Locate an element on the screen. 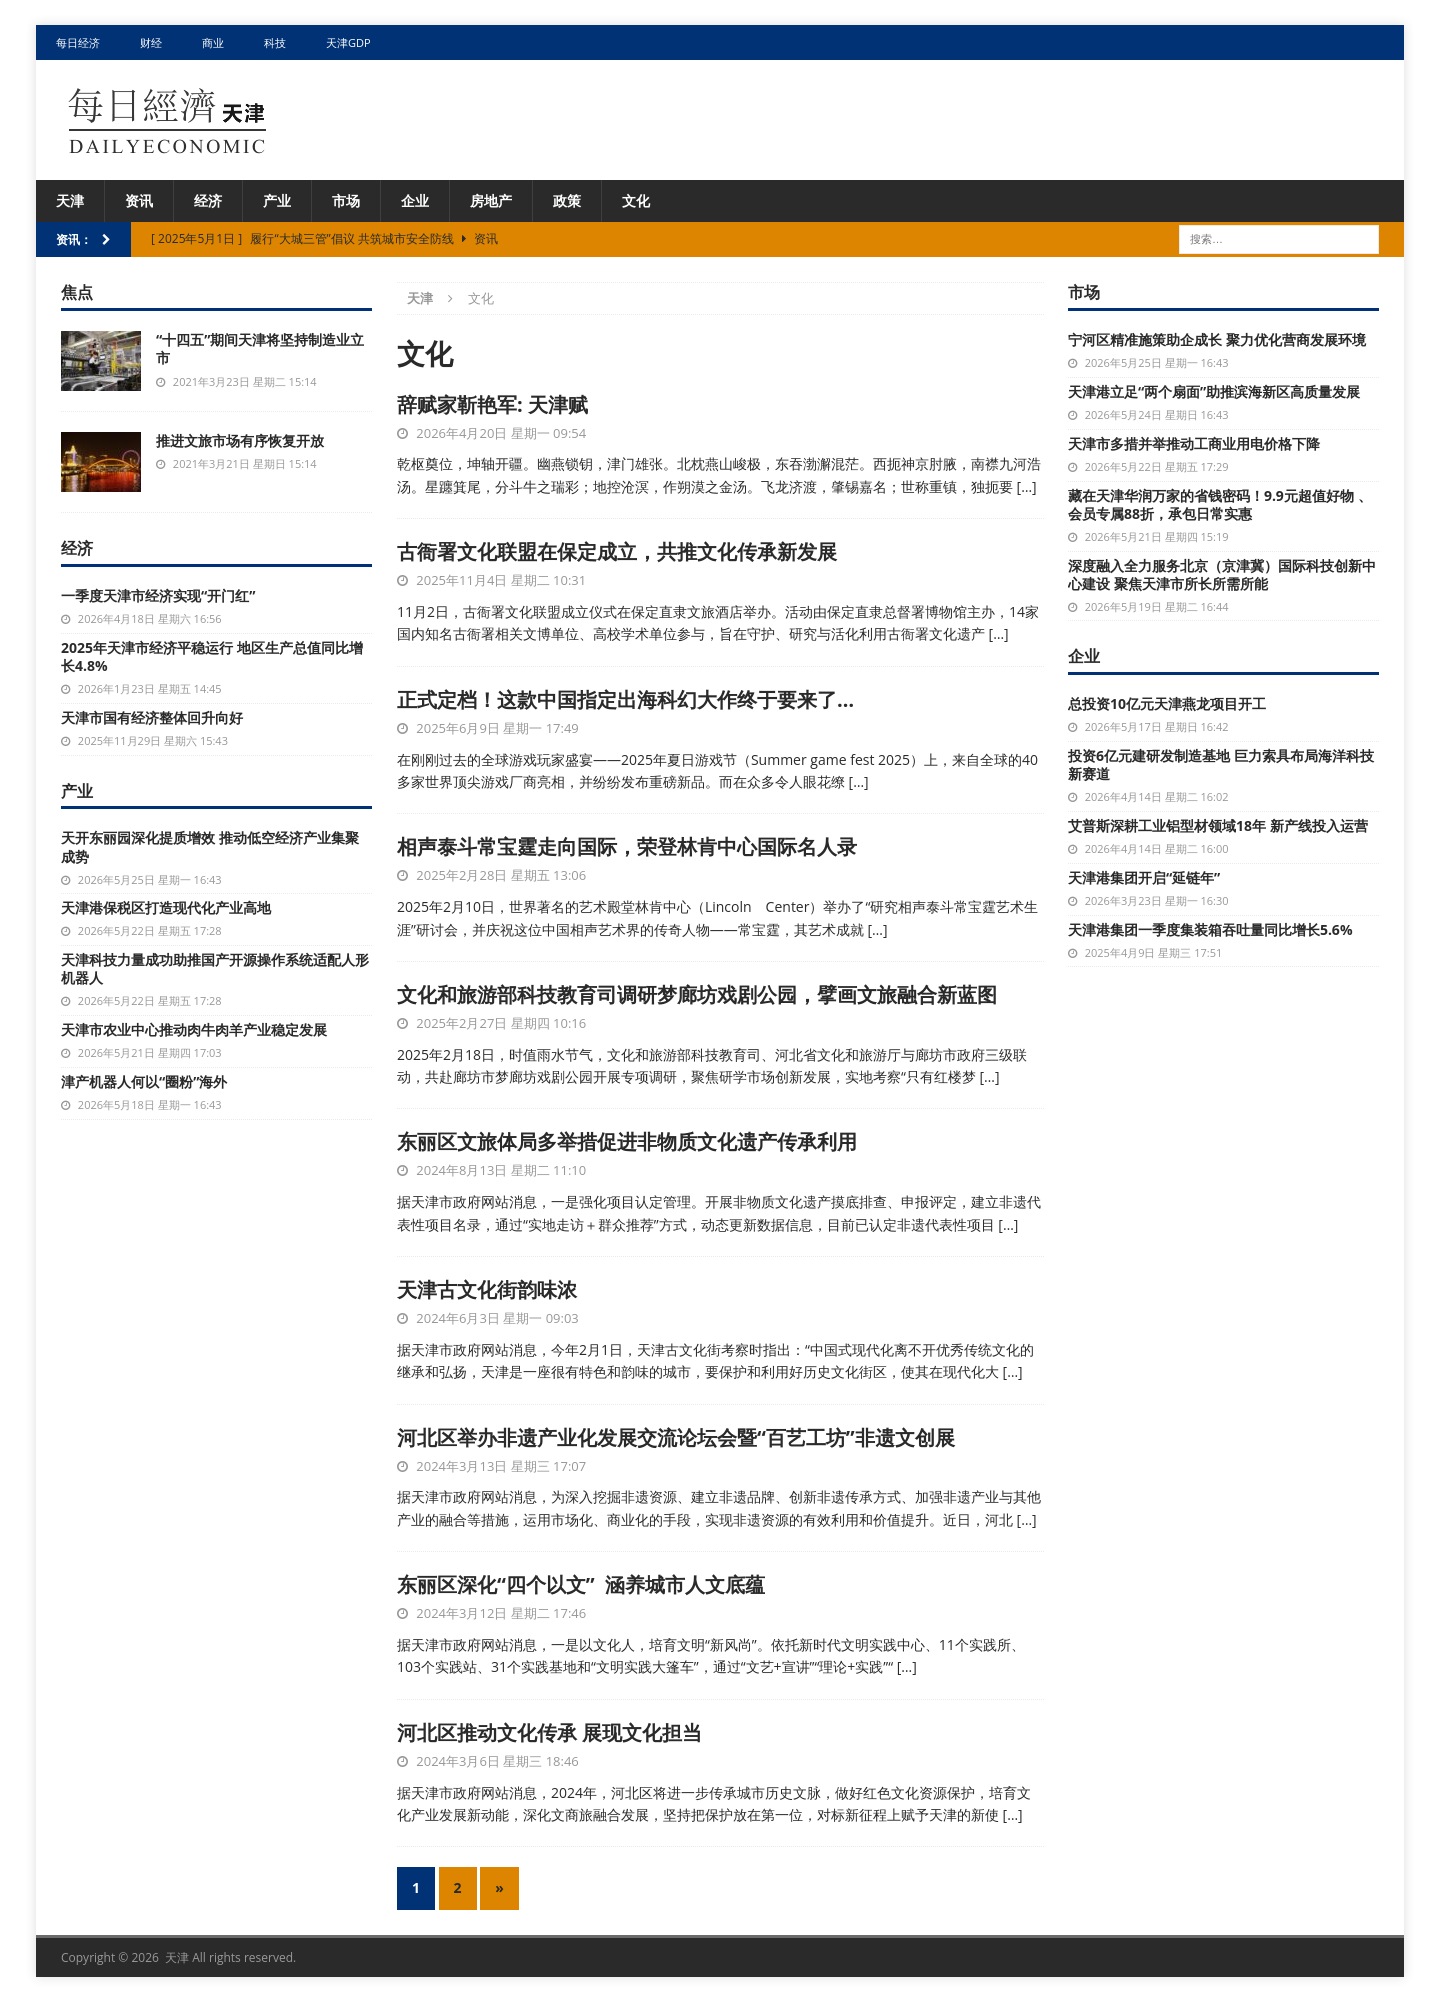 This screenshot has width=1440, height=2002. 天津港集团开启“延链年” is located at coordinates (1144, 877).